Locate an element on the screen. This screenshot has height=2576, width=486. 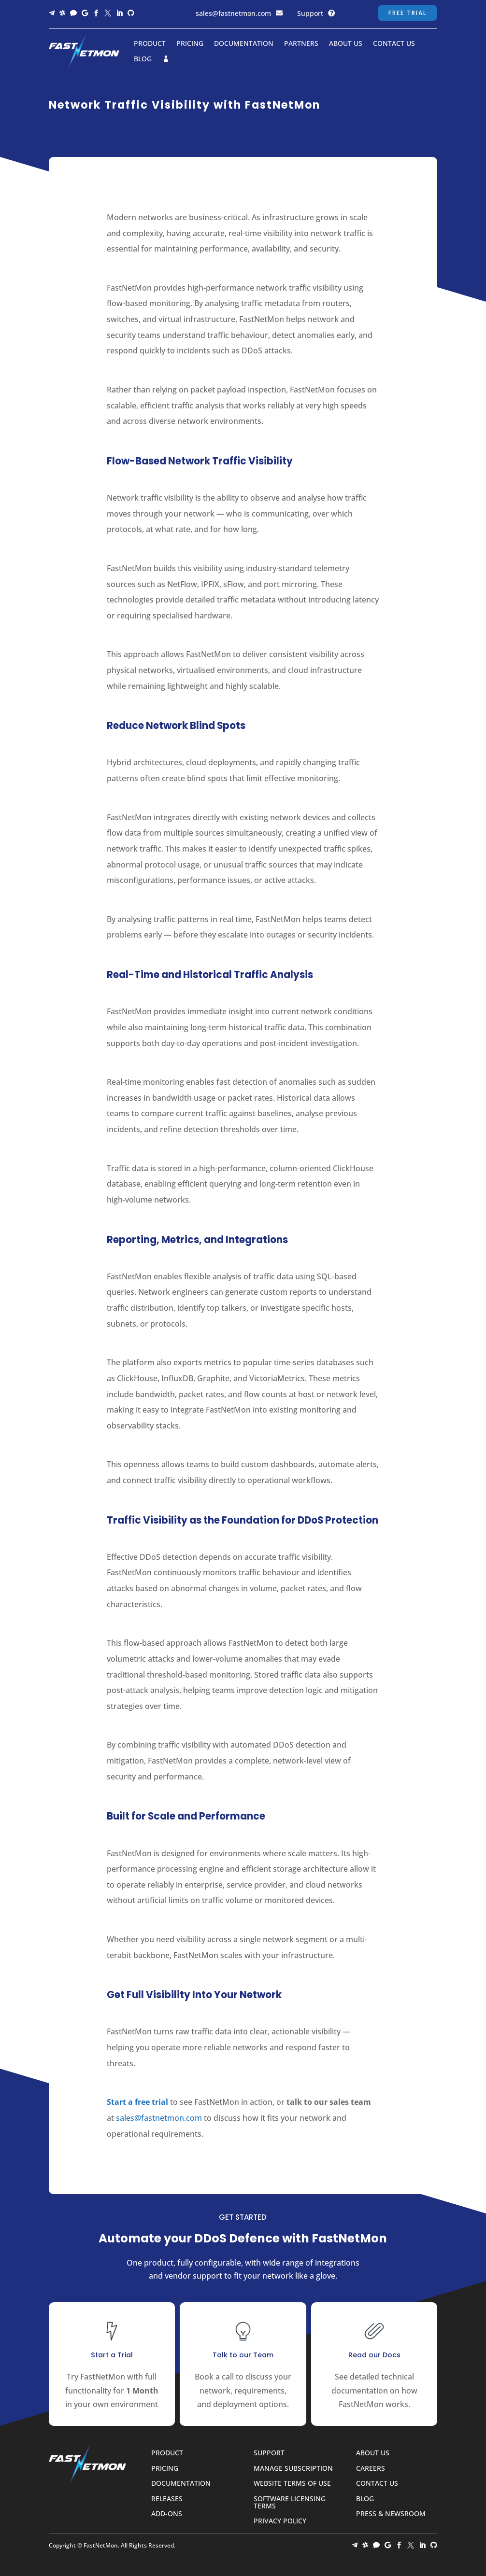
About Us is located at coordinates (345, 44).